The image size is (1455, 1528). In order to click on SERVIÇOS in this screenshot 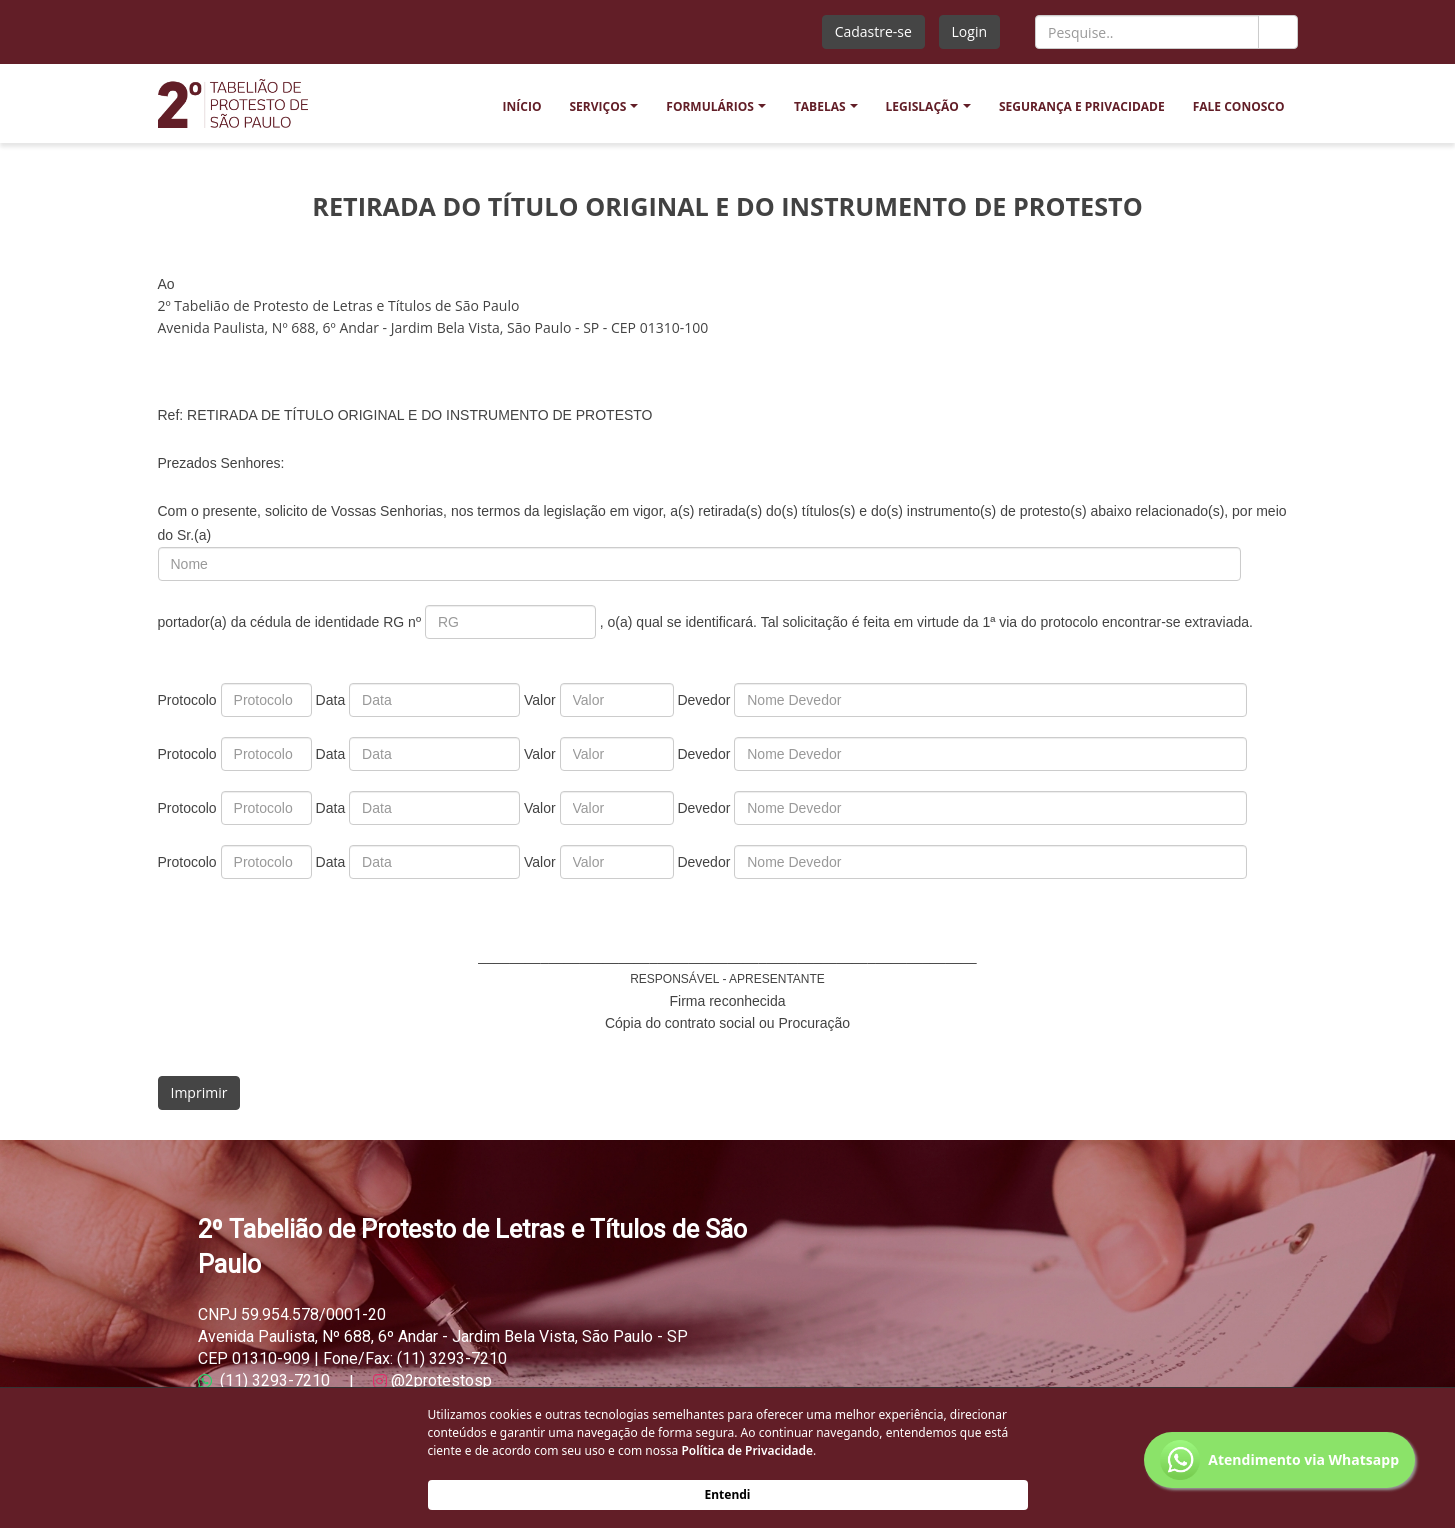, I will do `click(597, 106)`.